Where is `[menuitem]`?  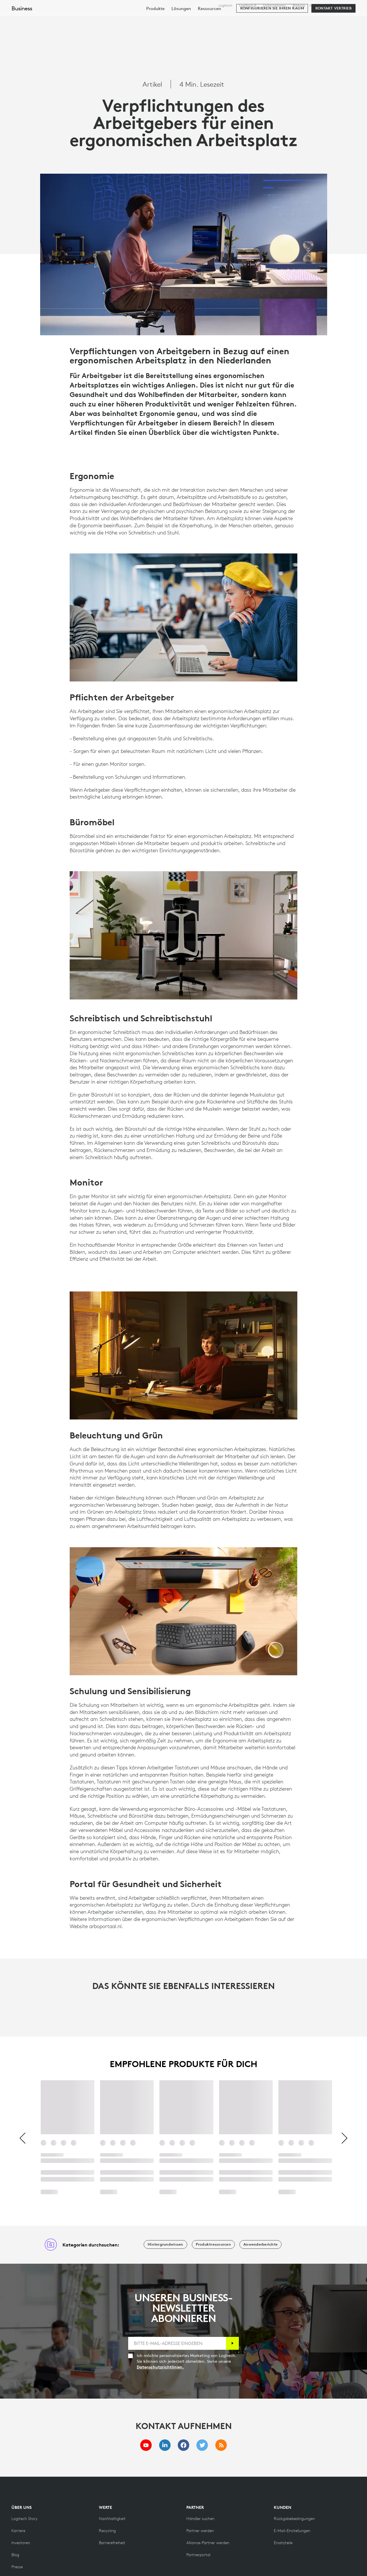
[menuitem] is located at coordinates (155, 35).